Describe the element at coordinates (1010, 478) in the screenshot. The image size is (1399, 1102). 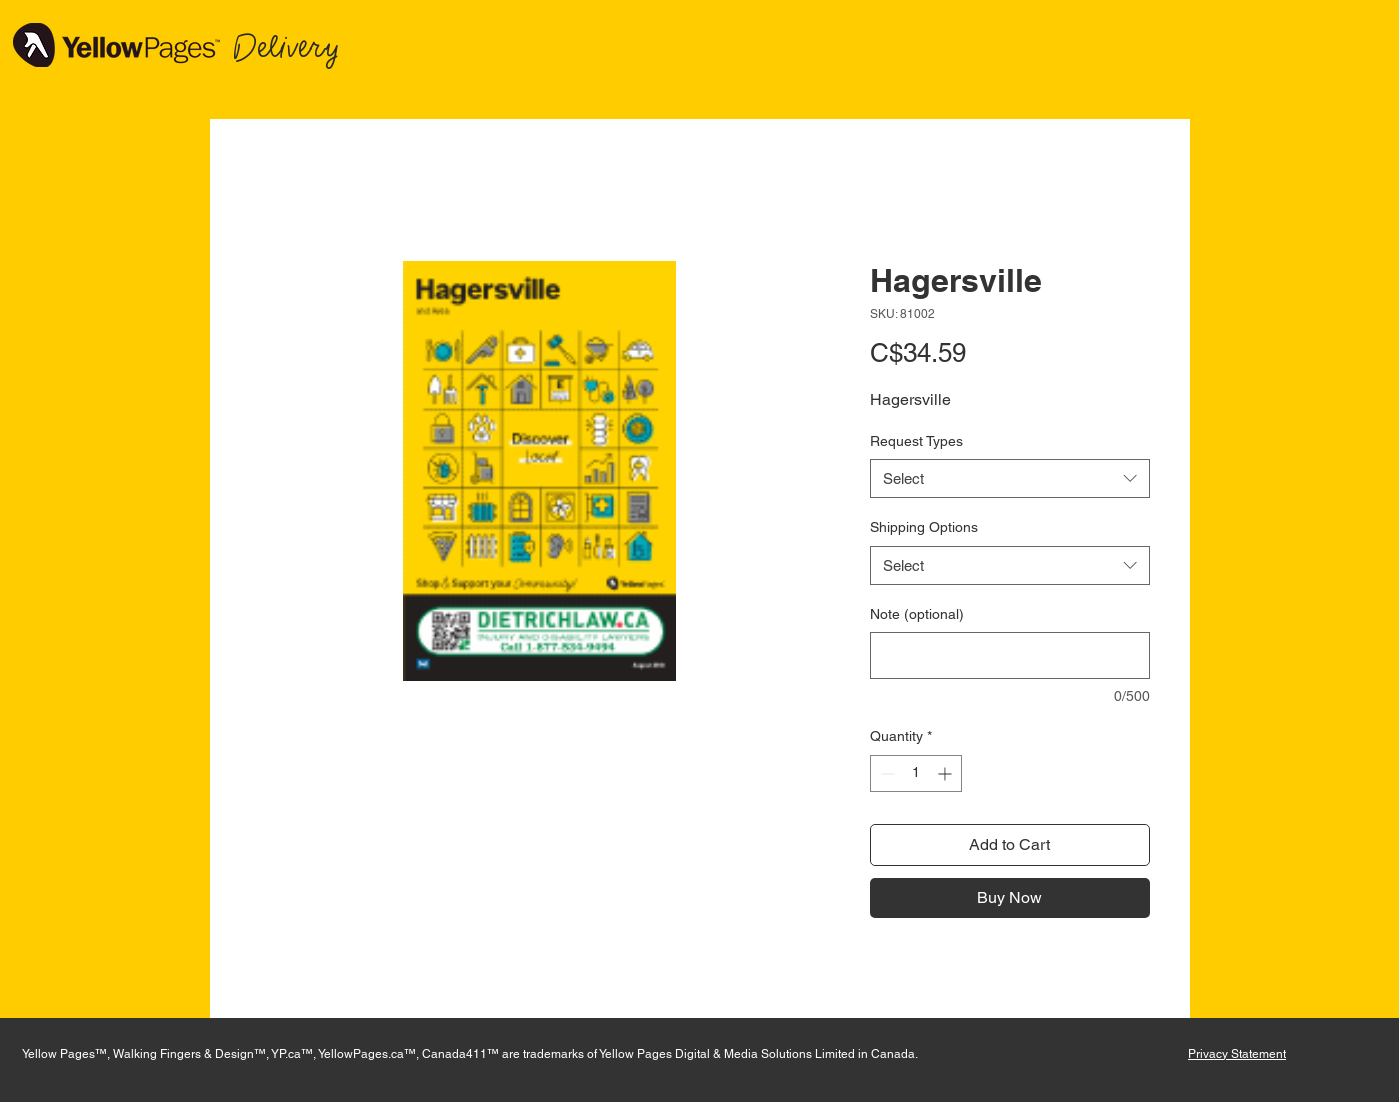
I see `[combobox]` at that location.